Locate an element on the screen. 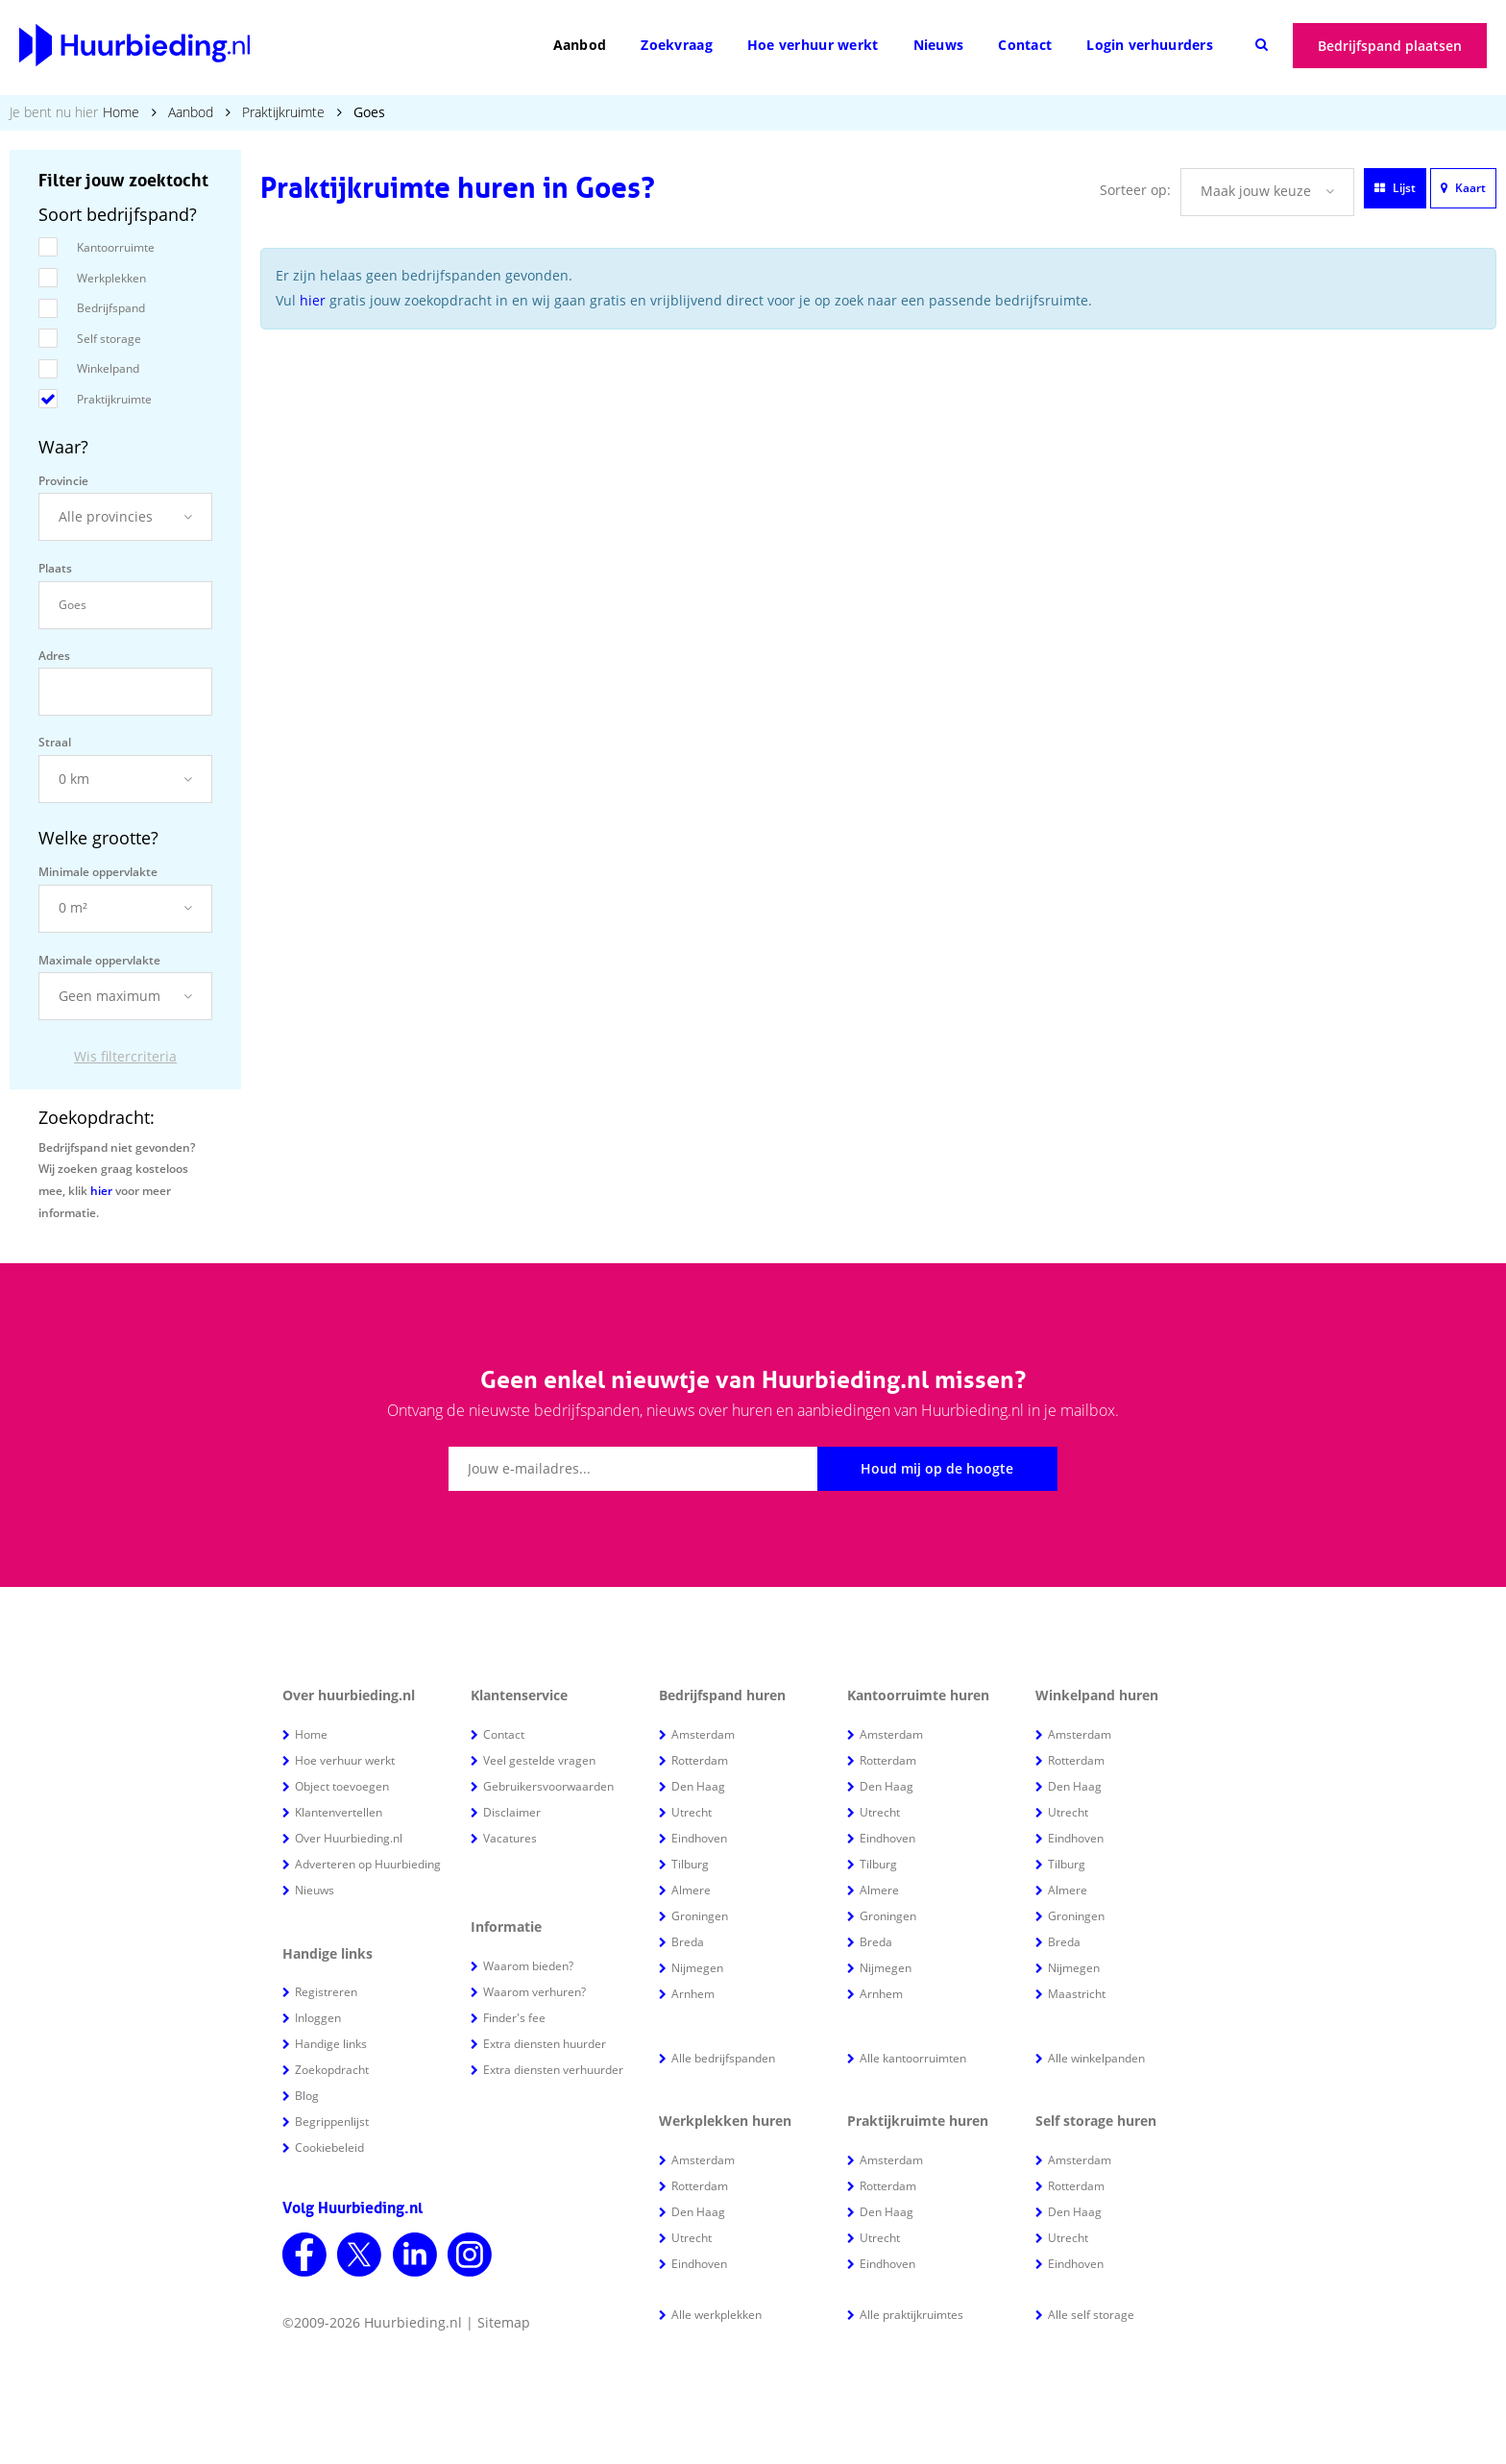 The height and width of the screenshot is (2464, 1506). Over Huurbieding.nl is located at coordinates (348, 1838).